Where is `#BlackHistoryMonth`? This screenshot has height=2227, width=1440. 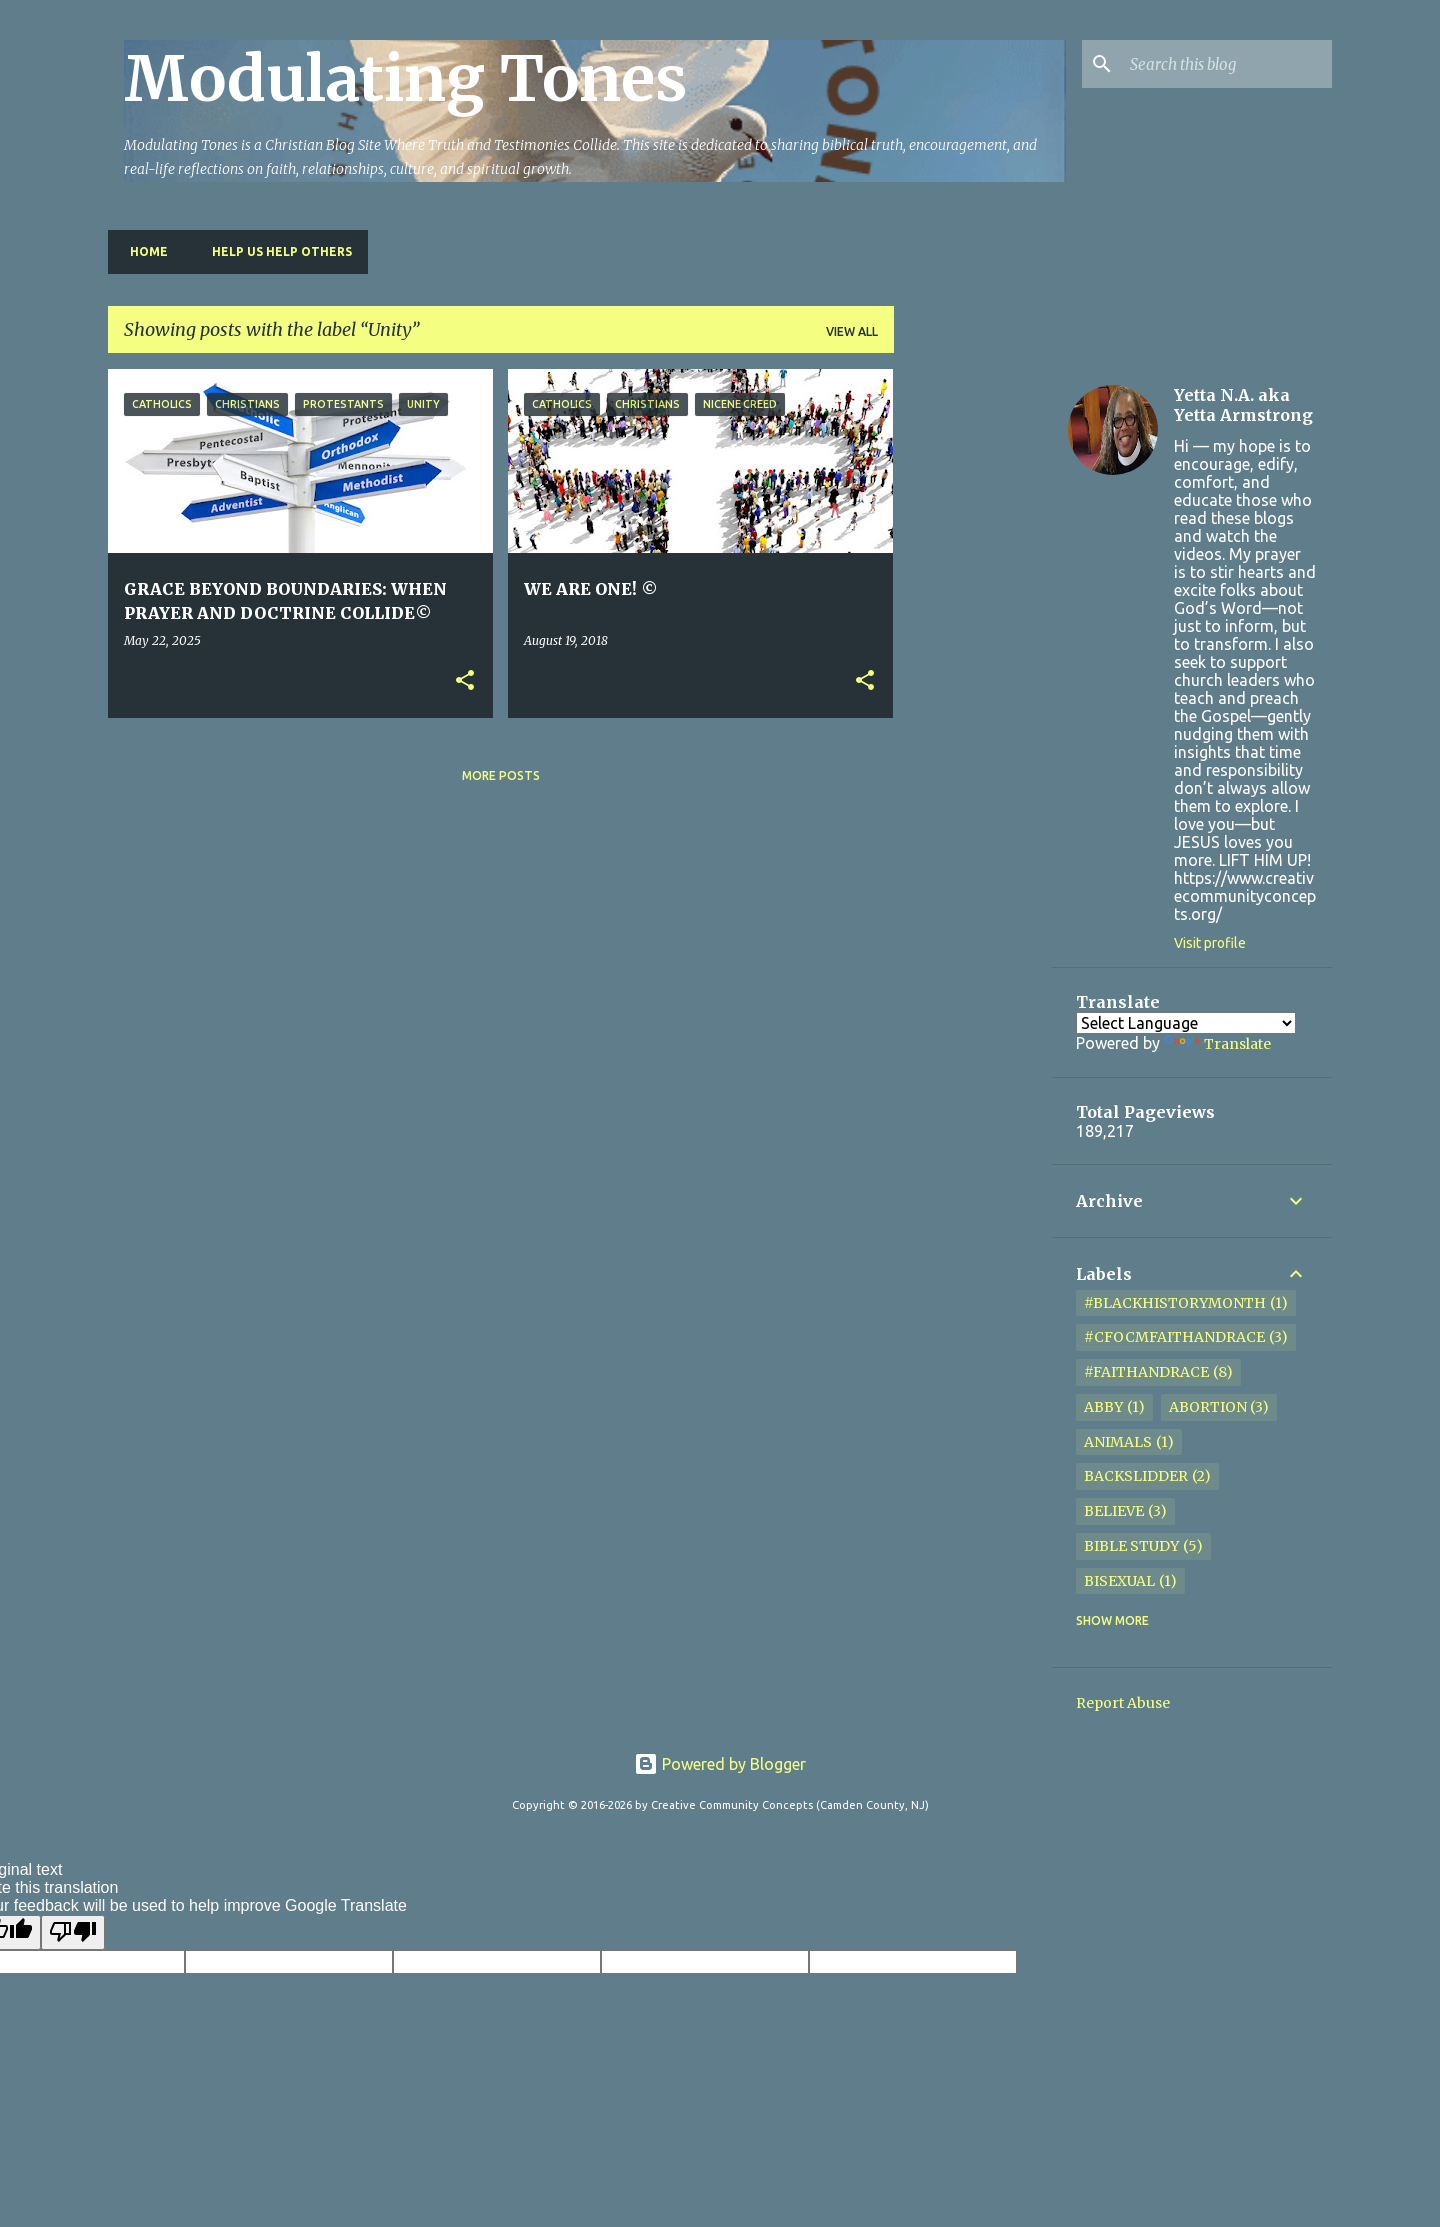 #BlackHistoryMonth is located at coordinates (1175, 1303).